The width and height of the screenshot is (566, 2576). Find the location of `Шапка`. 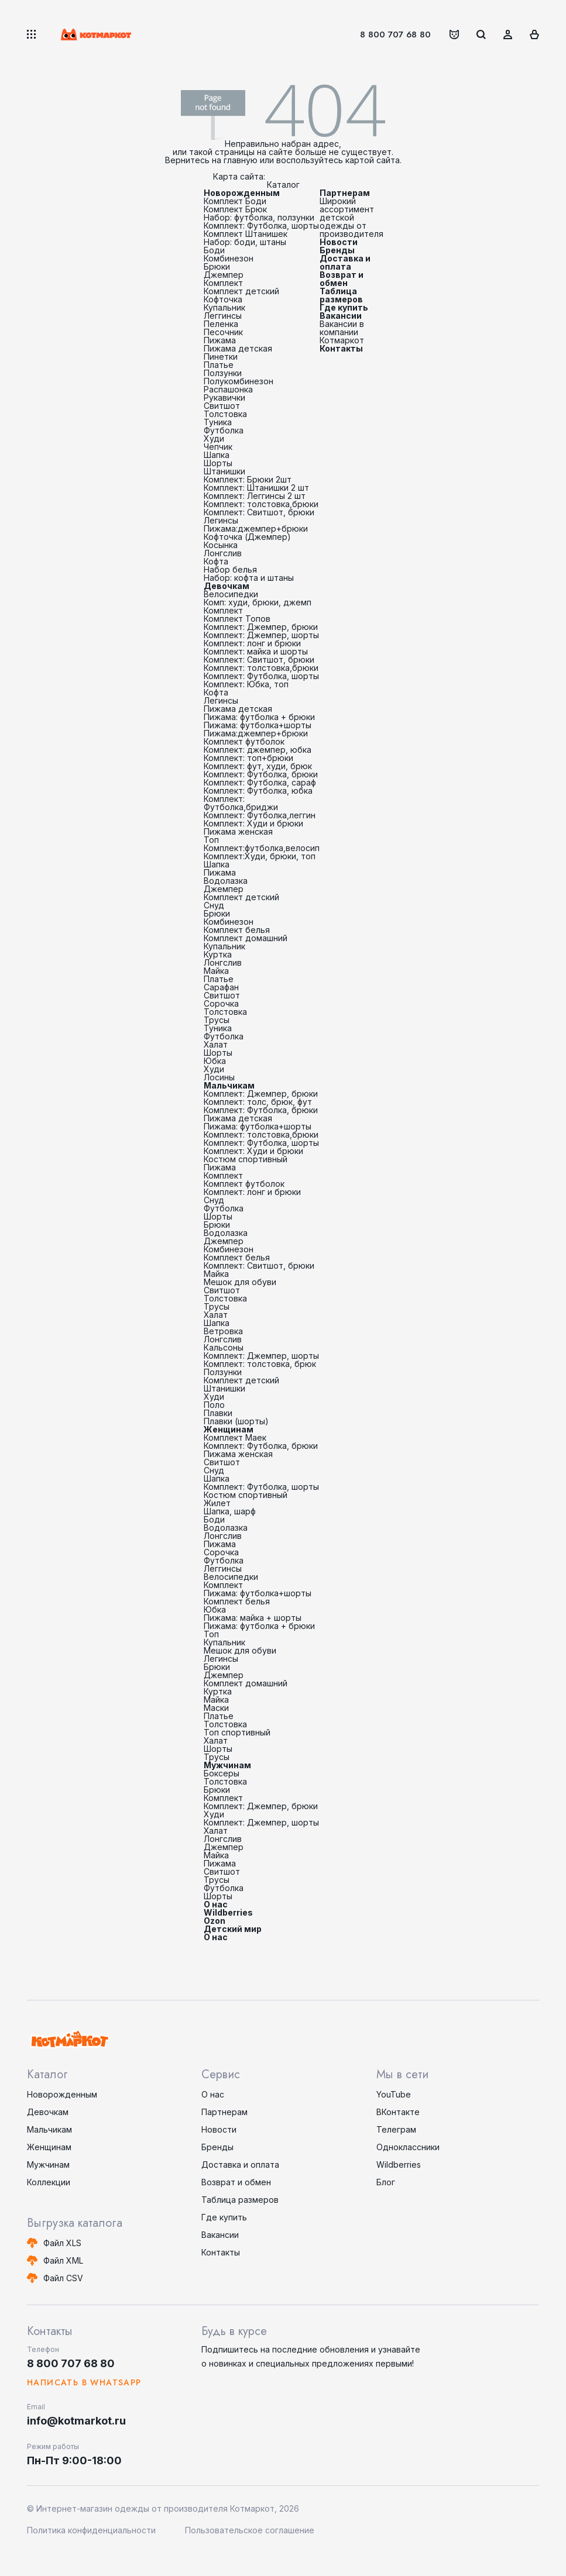

Шапка is located at coordinates (216, 455).